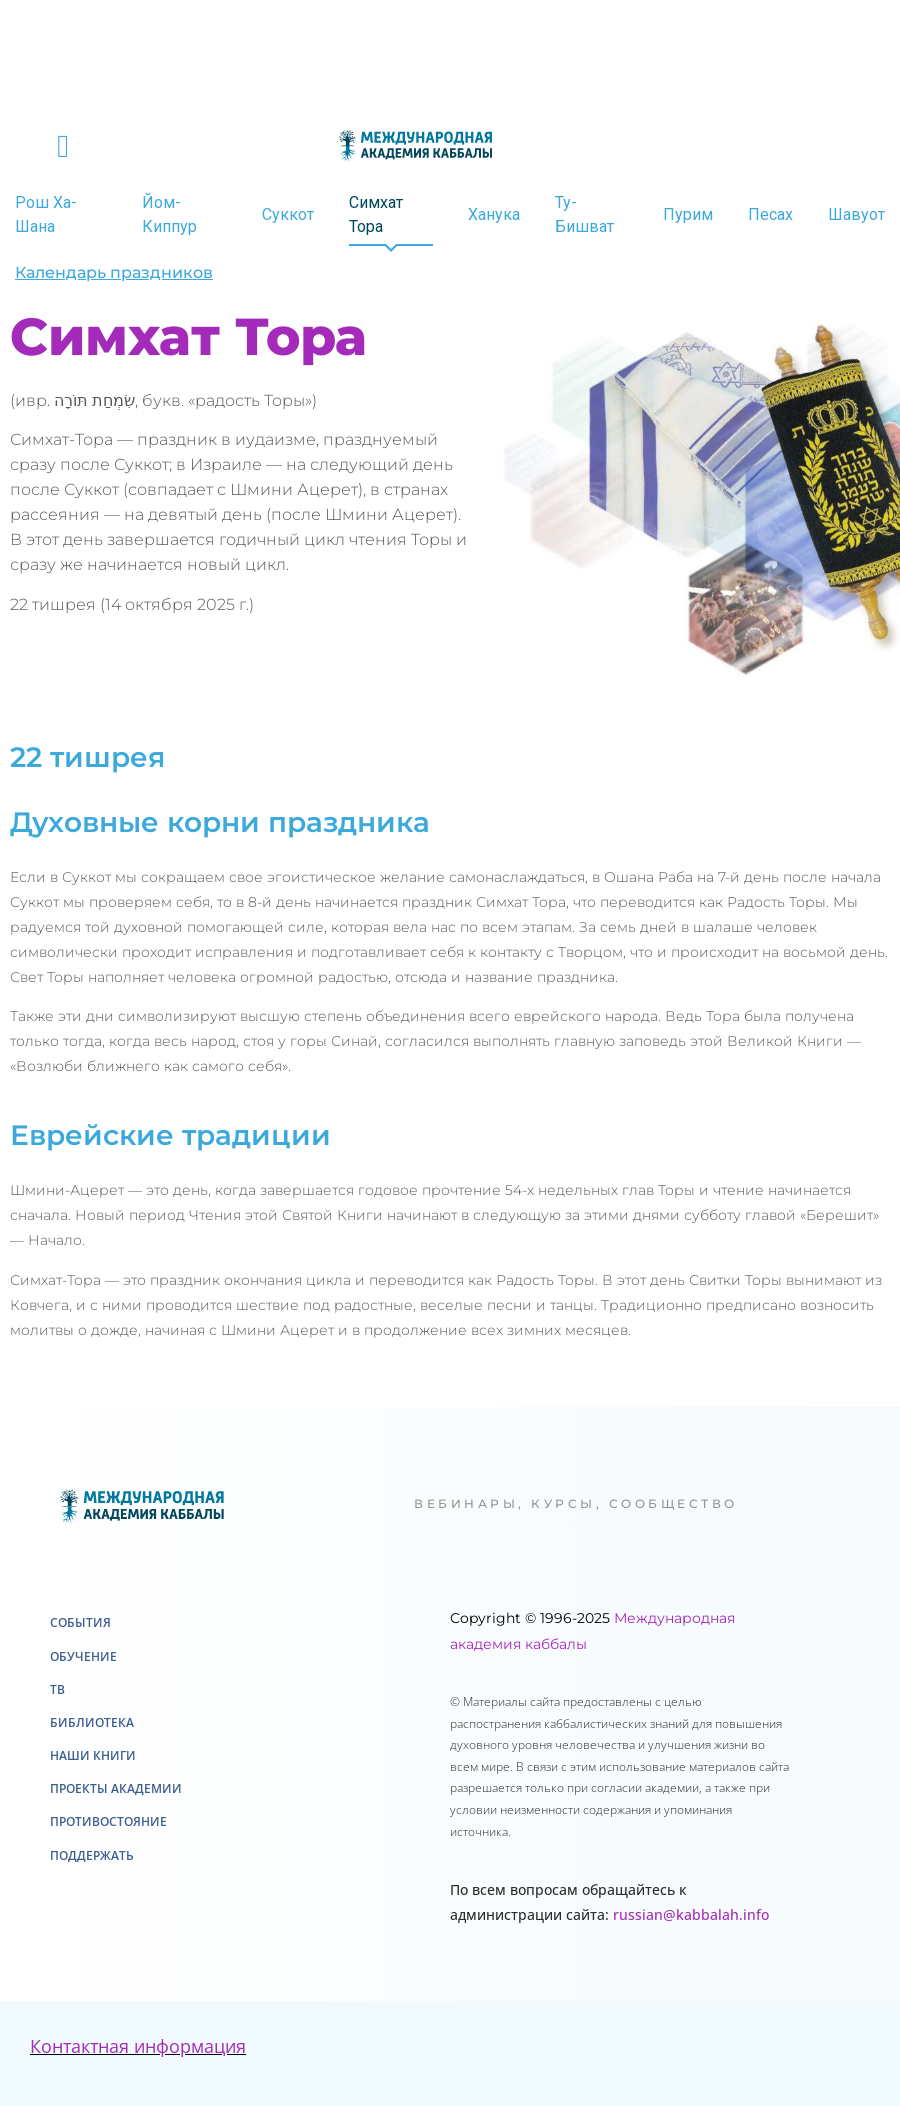 The height and width of the screenshot is (2106, 900). Describe the element at coordinates (46, 214) in the screenshot. I see `Рош Ха-Шана` at that location.